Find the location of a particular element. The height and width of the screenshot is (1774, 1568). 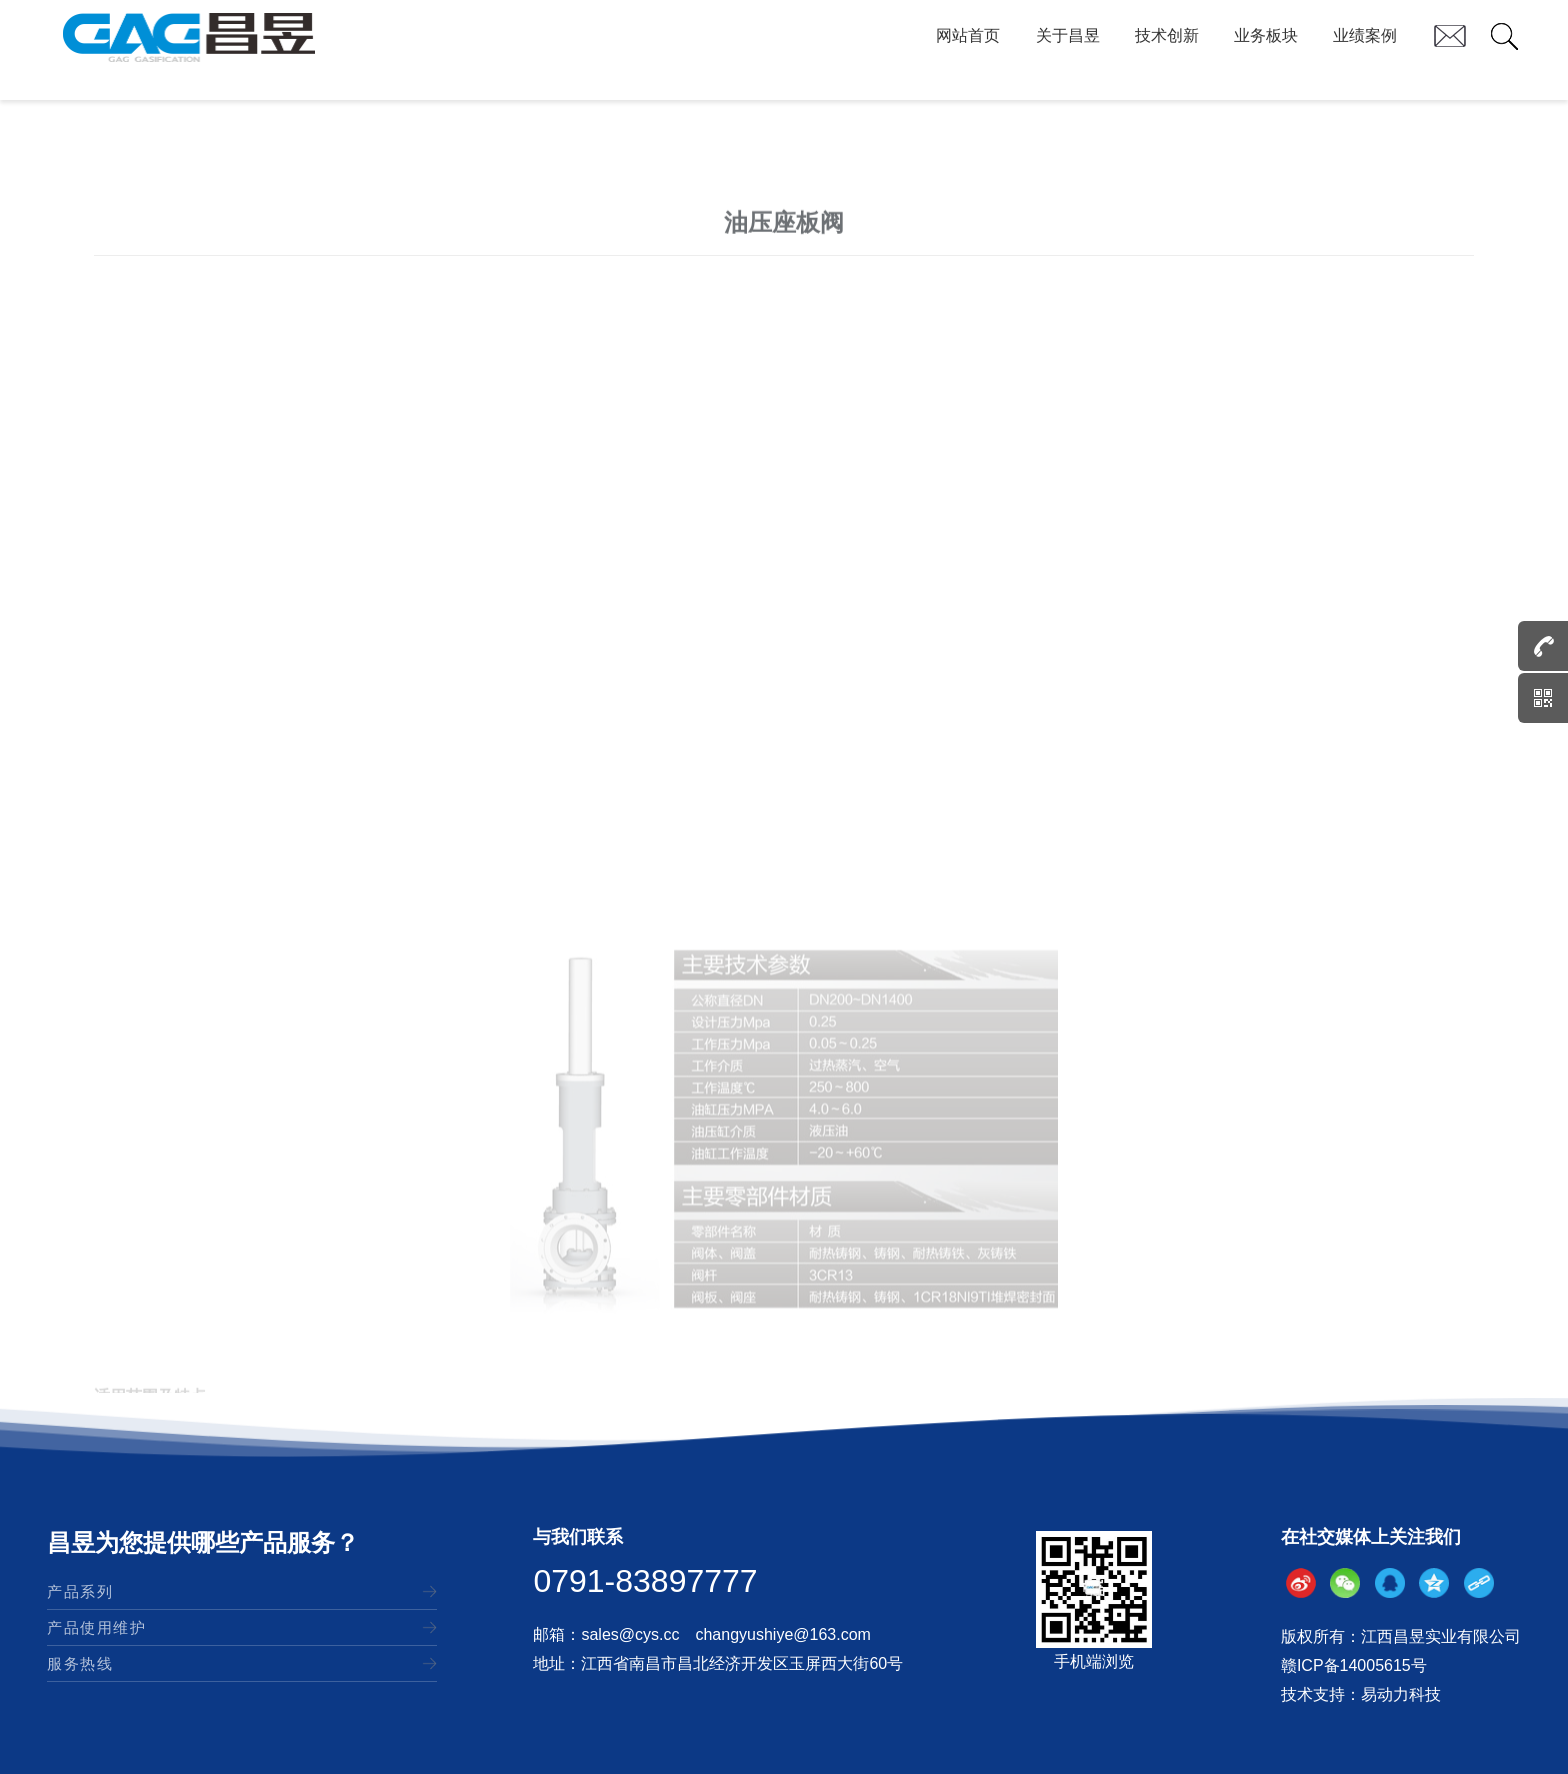

网站首页 is located at coordinates (968, 49).